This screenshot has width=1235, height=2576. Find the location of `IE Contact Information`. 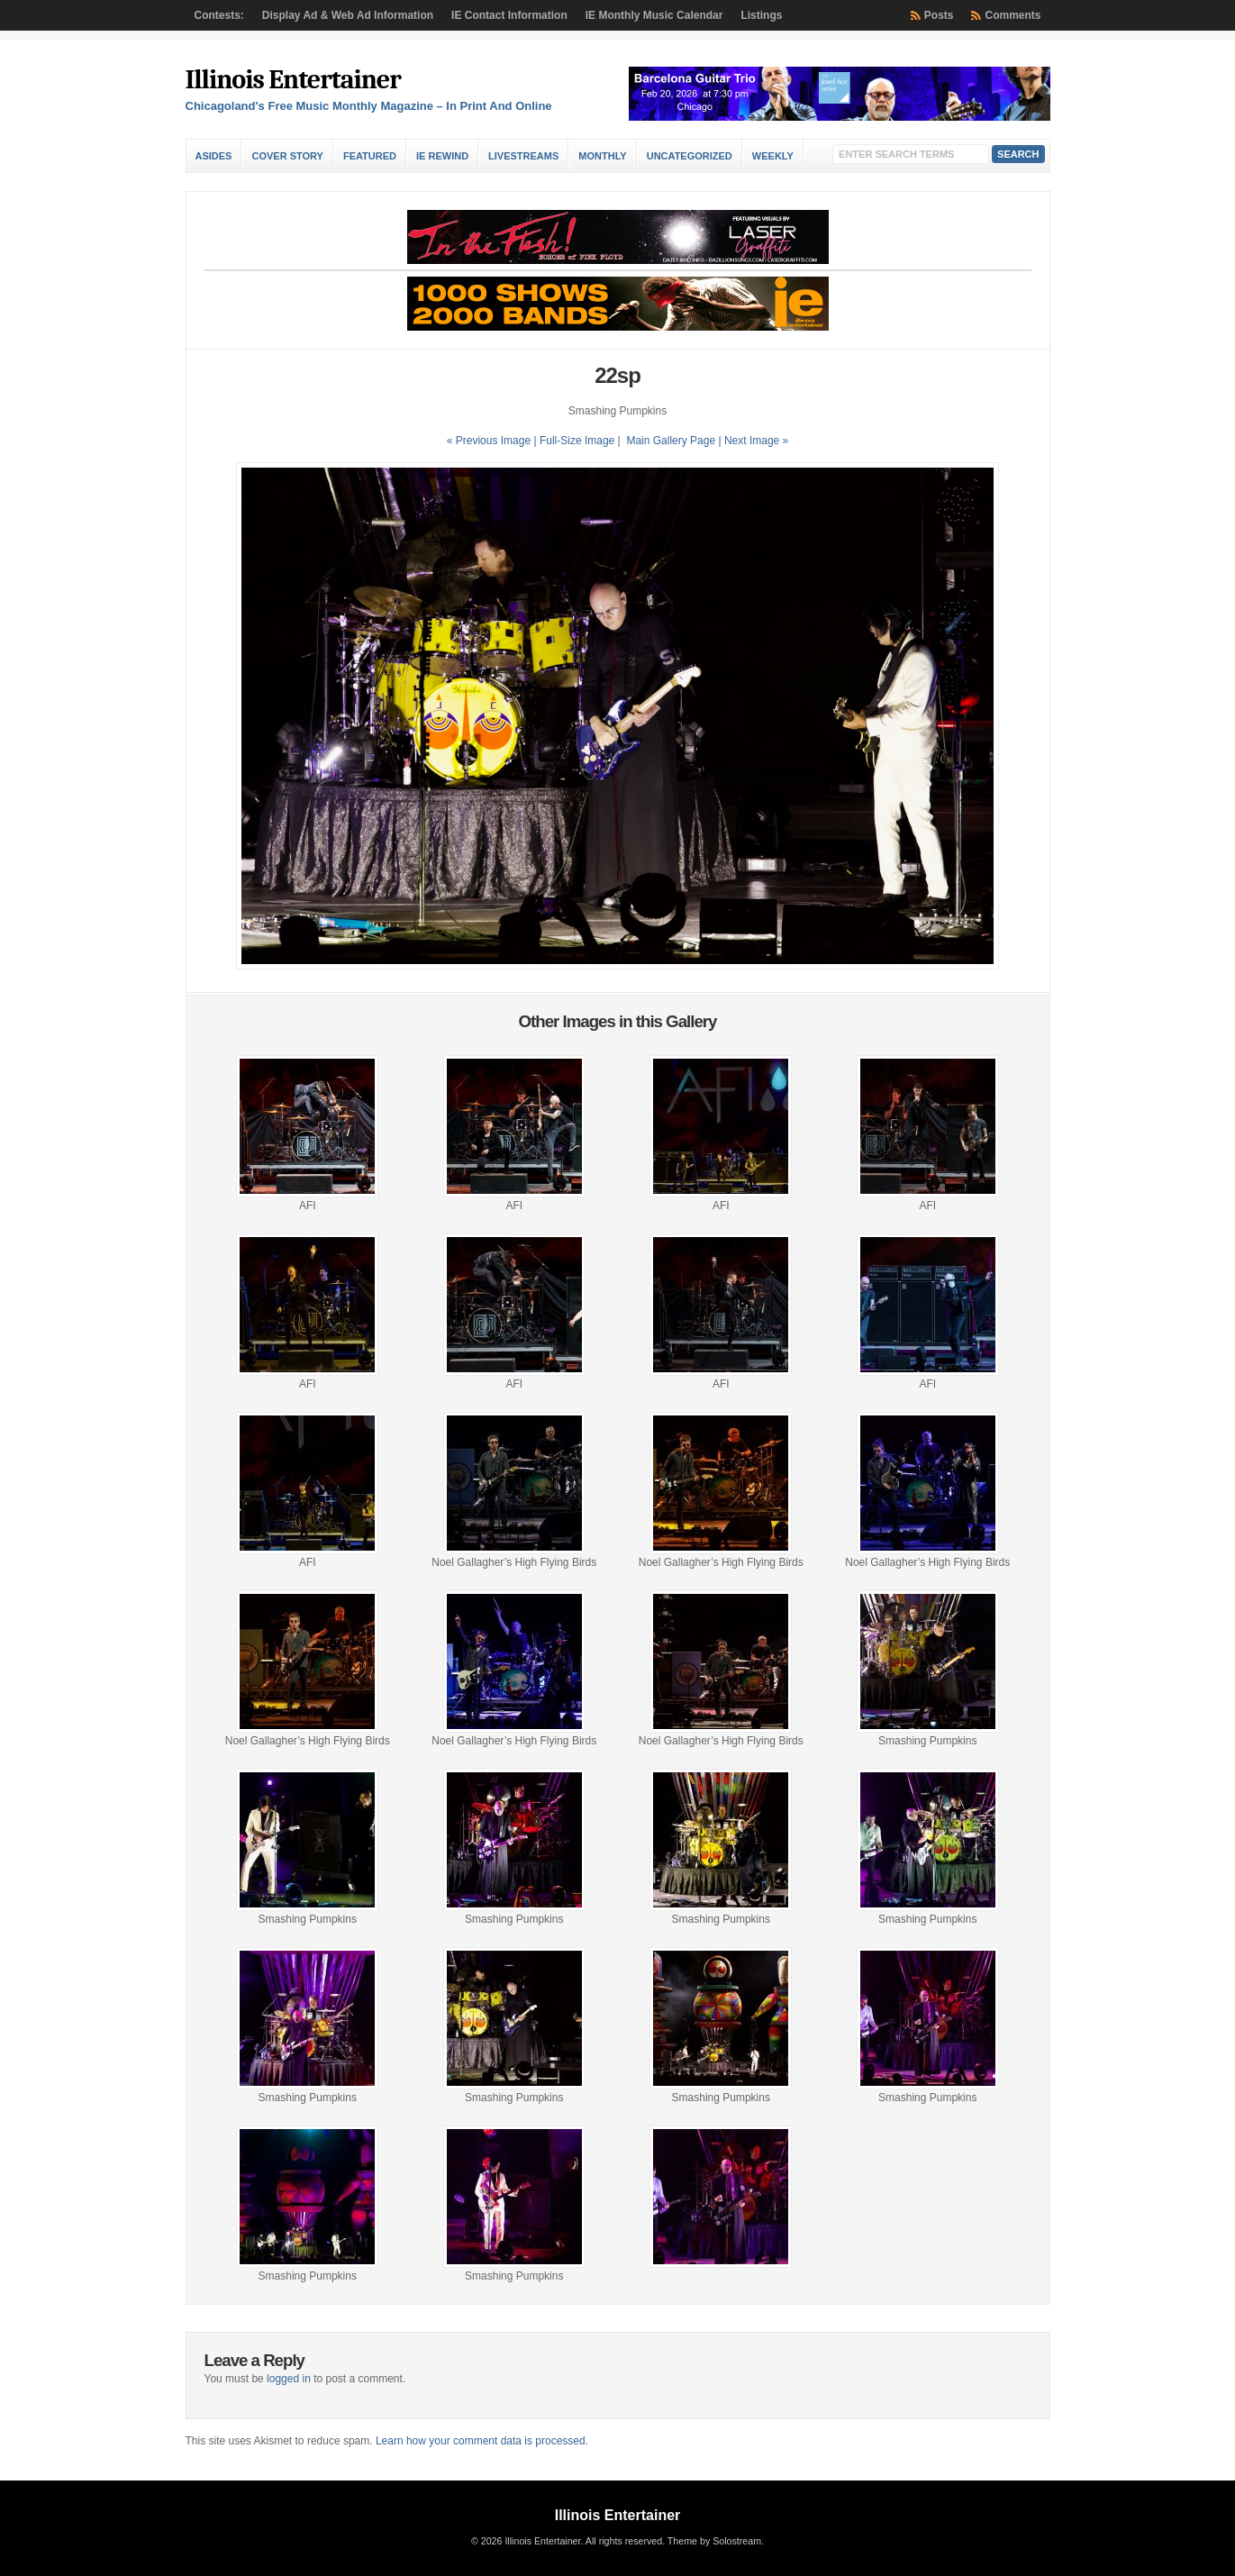

IE Contact Information is located at coordinates (509, 15).